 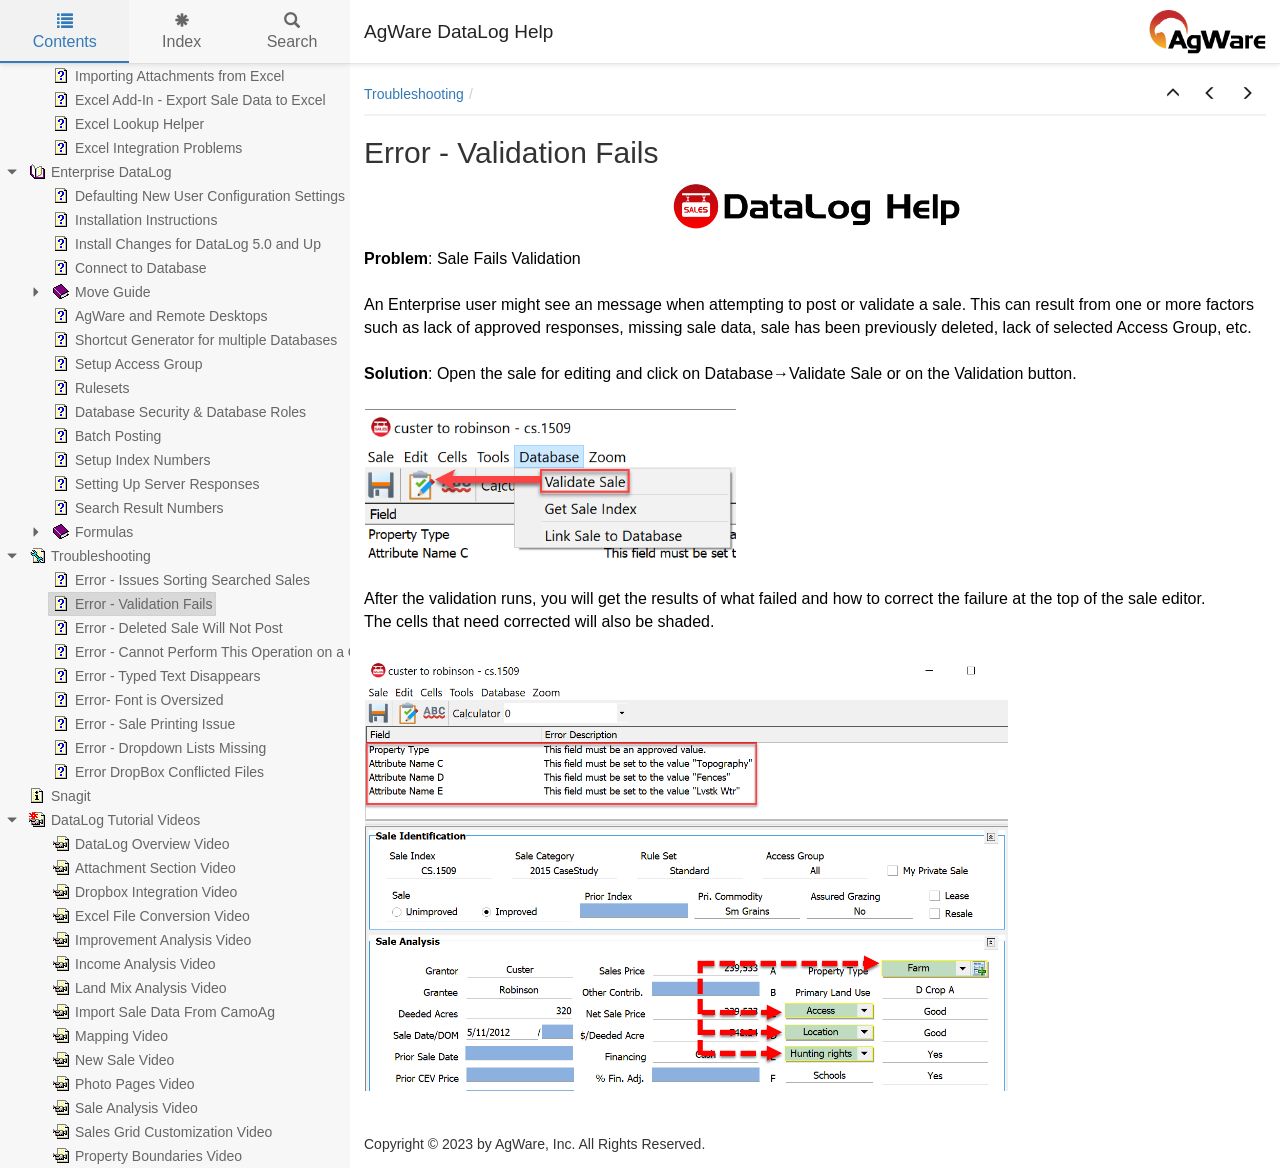 I want to click on Excel Integration Problems [treeitem], so click(x=145, y=148).